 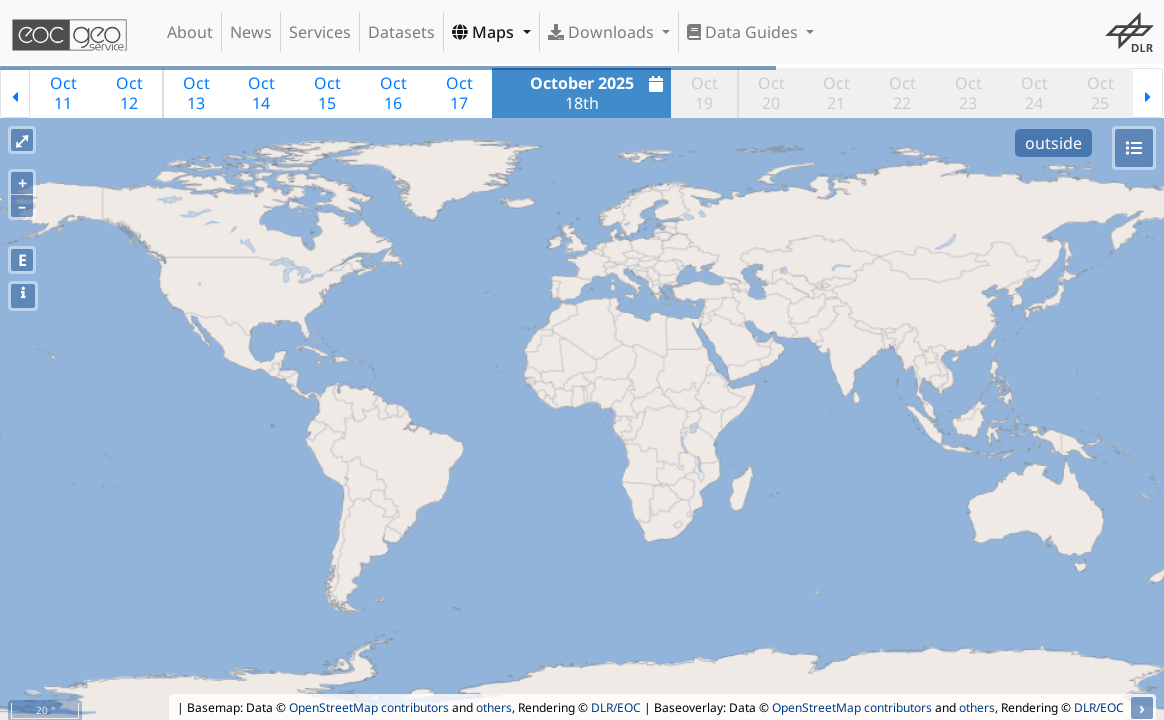 I want to click on Services, so click(x=320, y=32).